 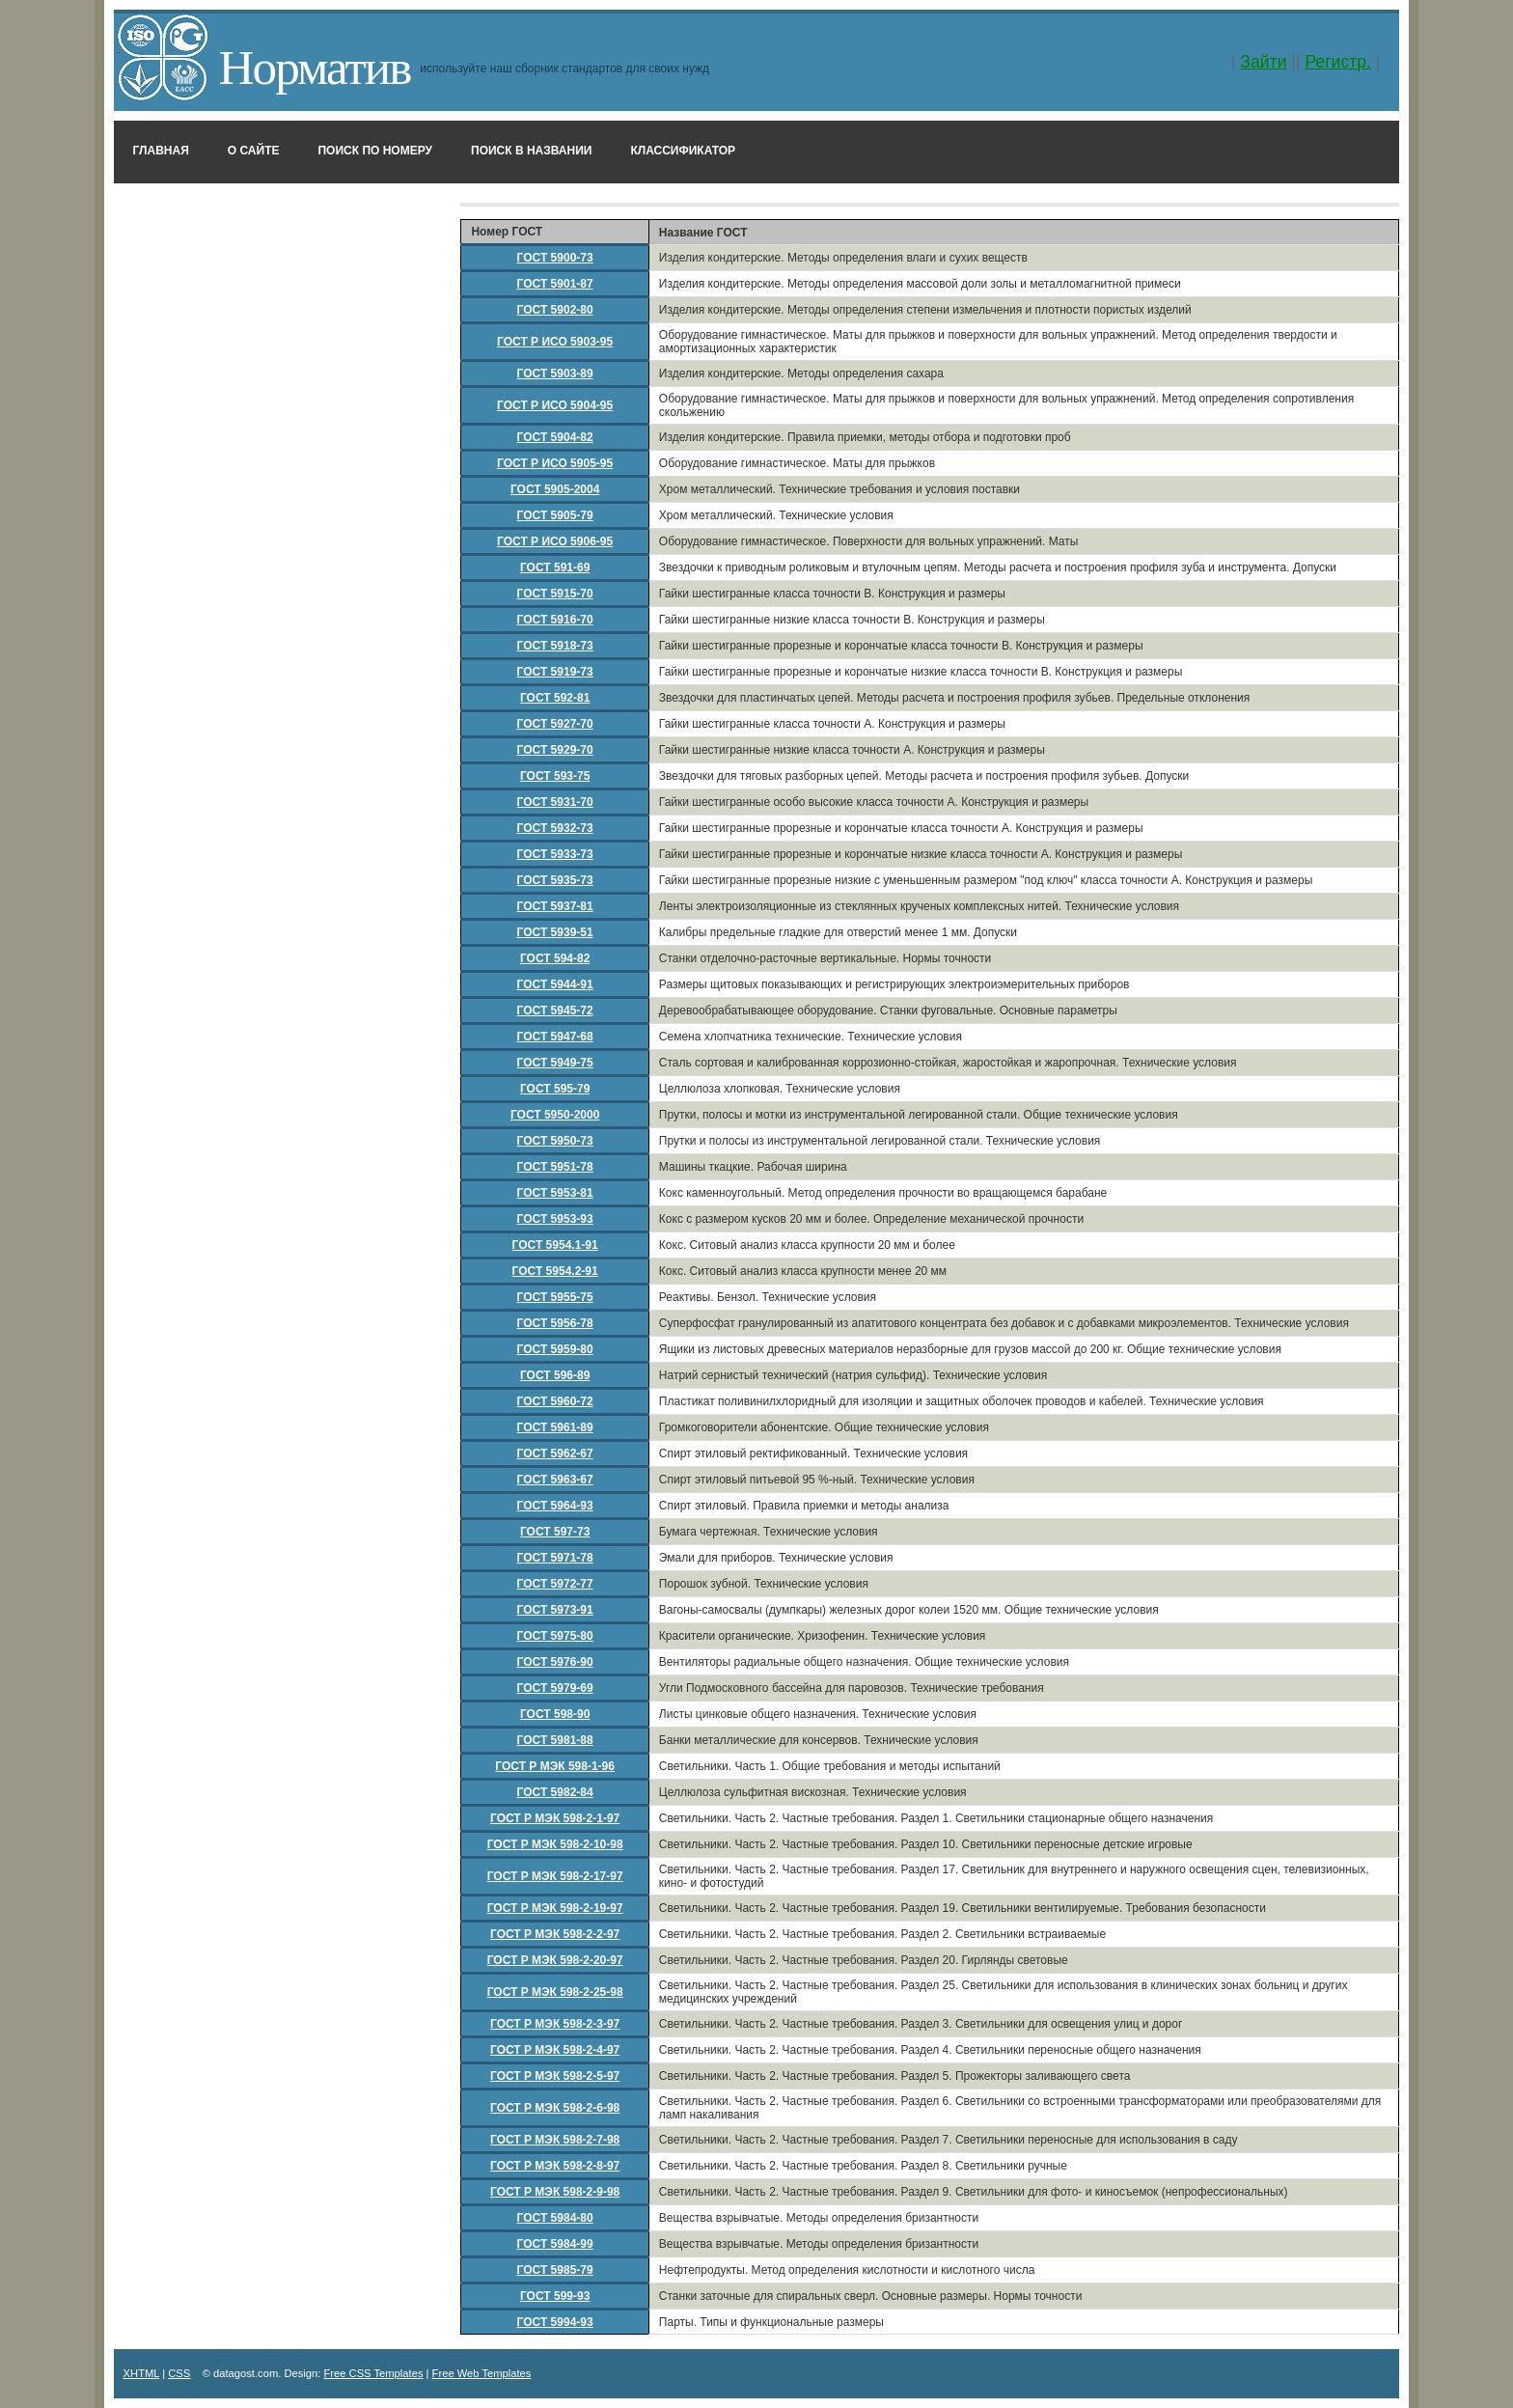 What do you see at coordinates (555, 645) in the screenshot?
I see `ГОСТ 5918-73` at bounding box center [555, 645].